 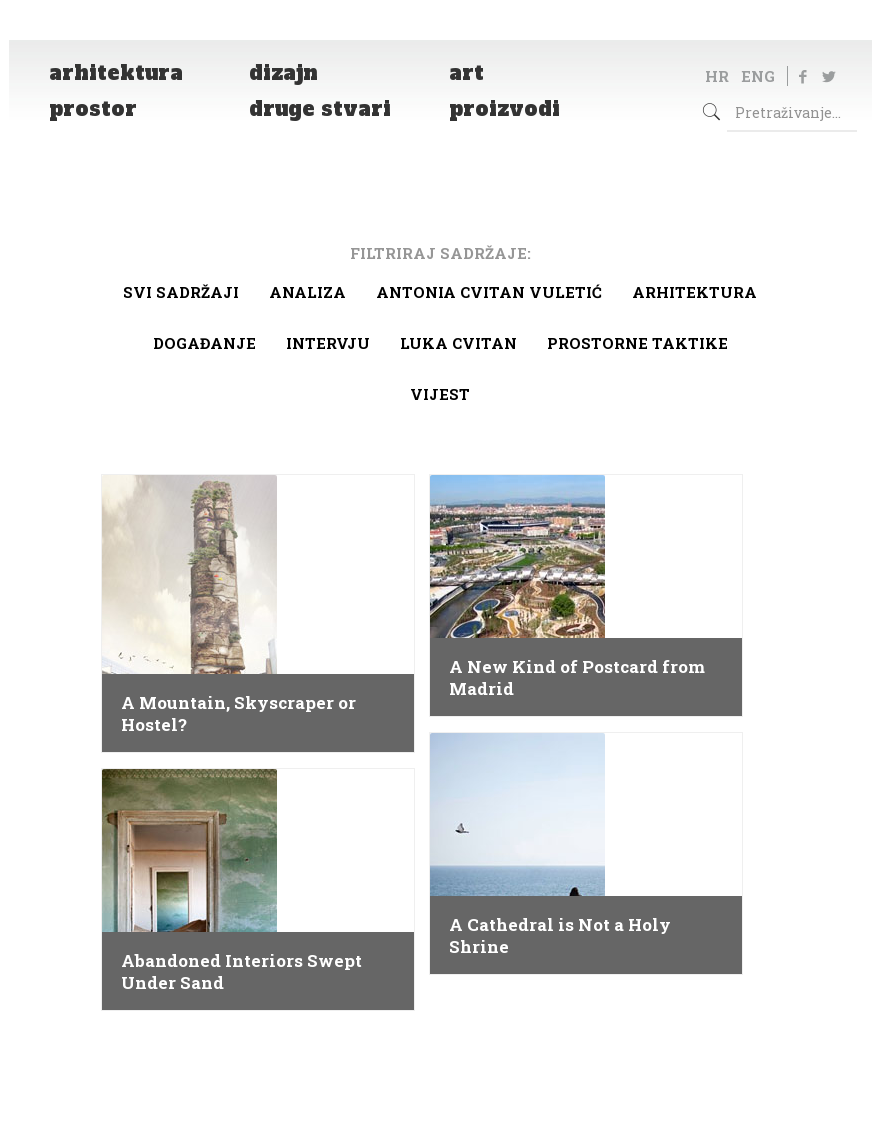 I want to click on A New Kind of Postcard from Madrid, so click(x=577, y=678).